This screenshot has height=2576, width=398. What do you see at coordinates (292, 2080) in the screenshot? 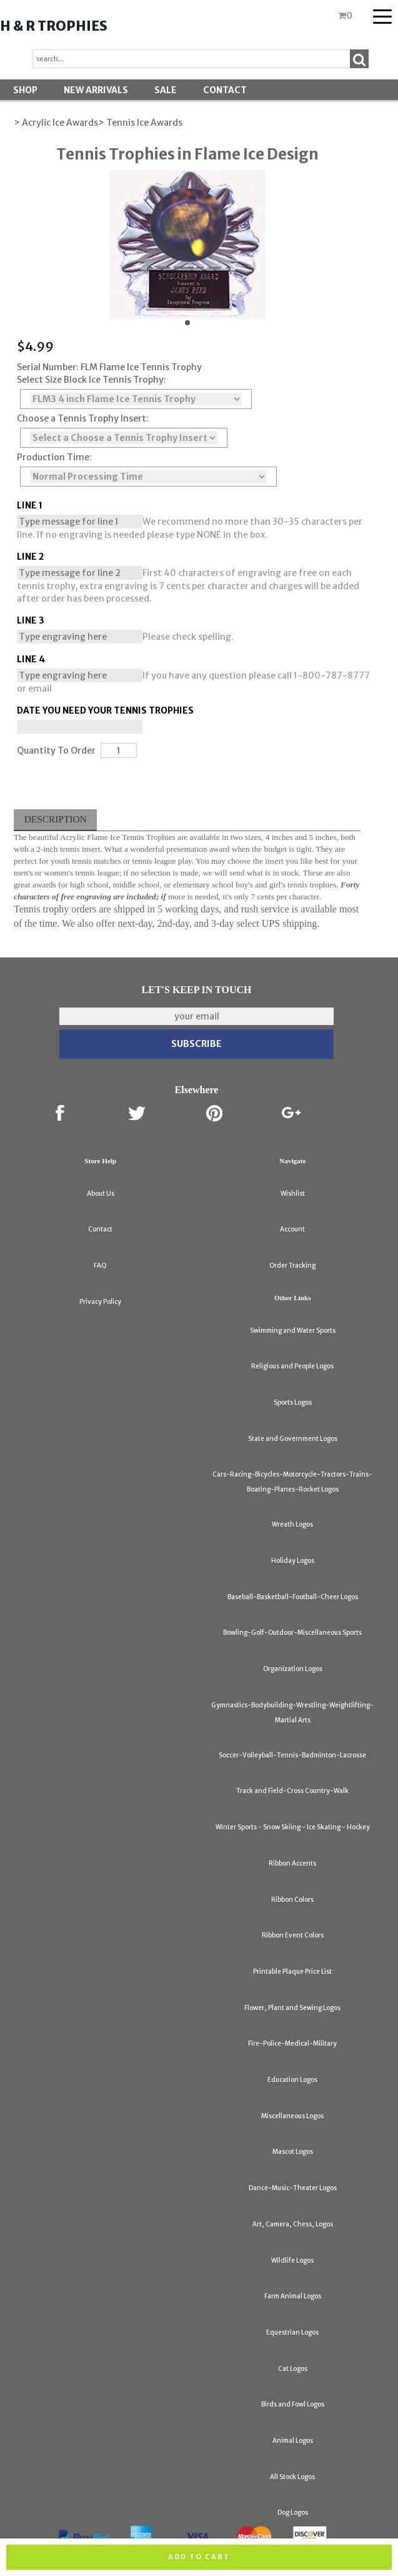
I see `Education Logos` at bounding box center [292, 2080].